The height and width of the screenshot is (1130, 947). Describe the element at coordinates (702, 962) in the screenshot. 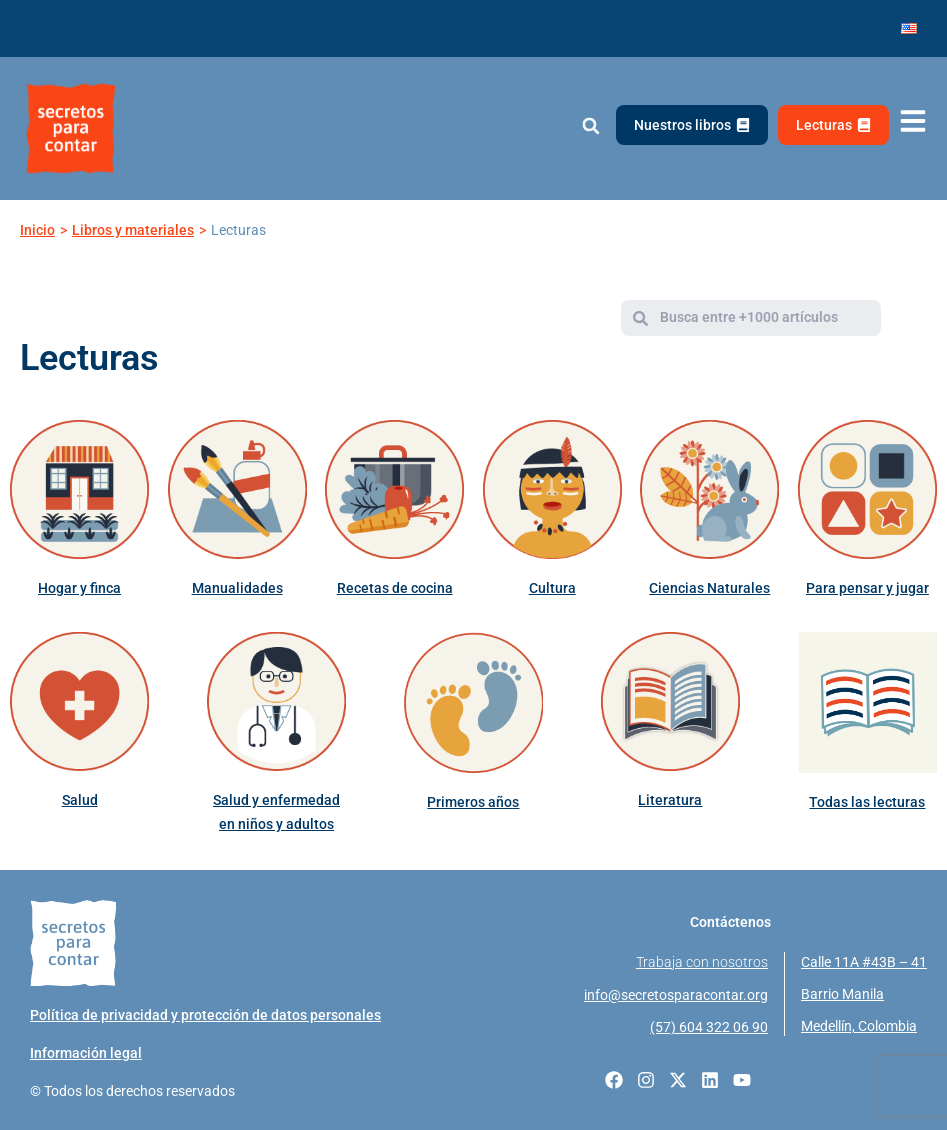

I see `Trabaja con nosotros` at that location.